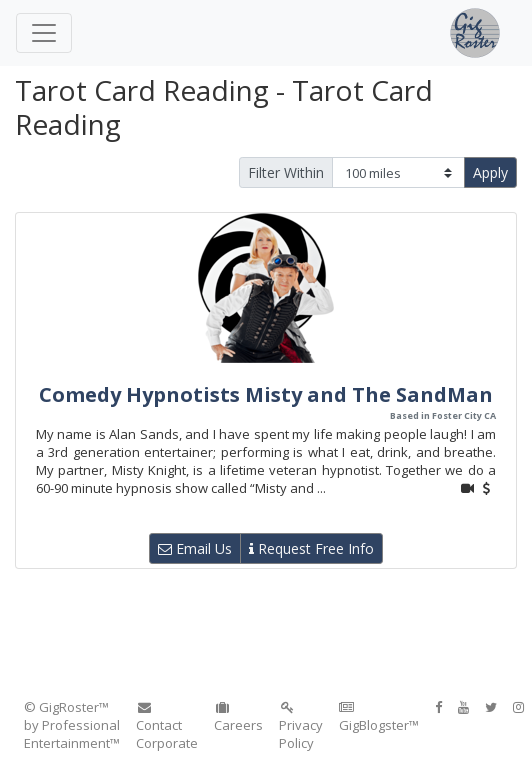 The height and width of the screenshot is (768, 532). What do you see at coordinates (44, 33) in the screenshot?
I see `[Toggle navigation]` at bounding box center [44, 33].